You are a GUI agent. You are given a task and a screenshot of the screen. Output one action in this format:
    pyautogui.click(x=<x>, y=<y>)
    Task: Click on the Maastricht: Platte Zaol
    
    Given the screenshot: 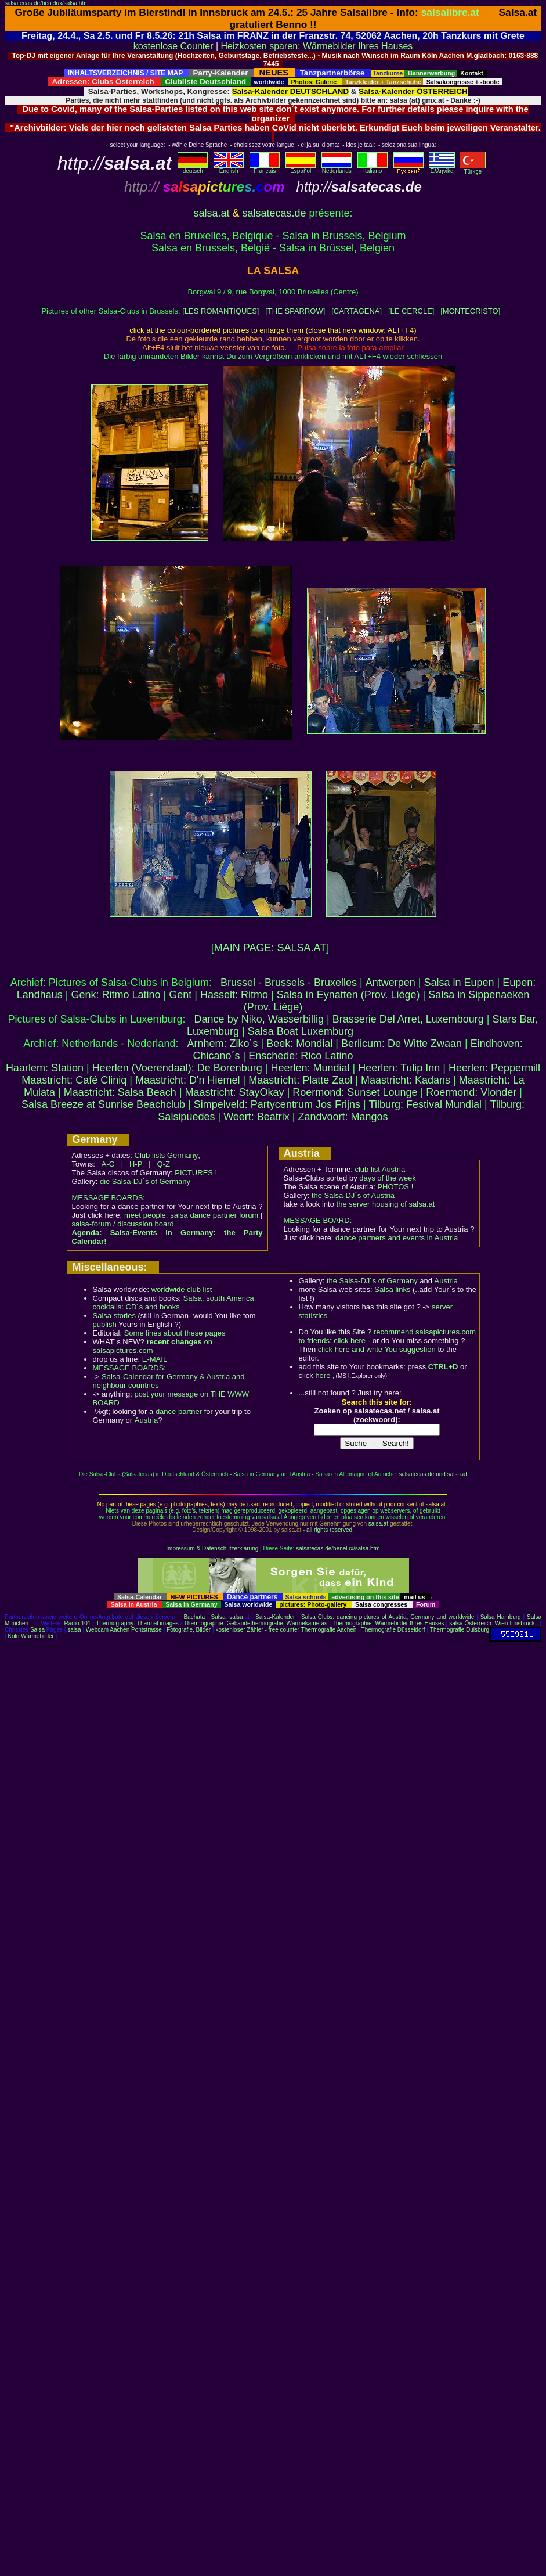 What is the action you would take?
    pyautogui.click(x=300, y=1080)
    